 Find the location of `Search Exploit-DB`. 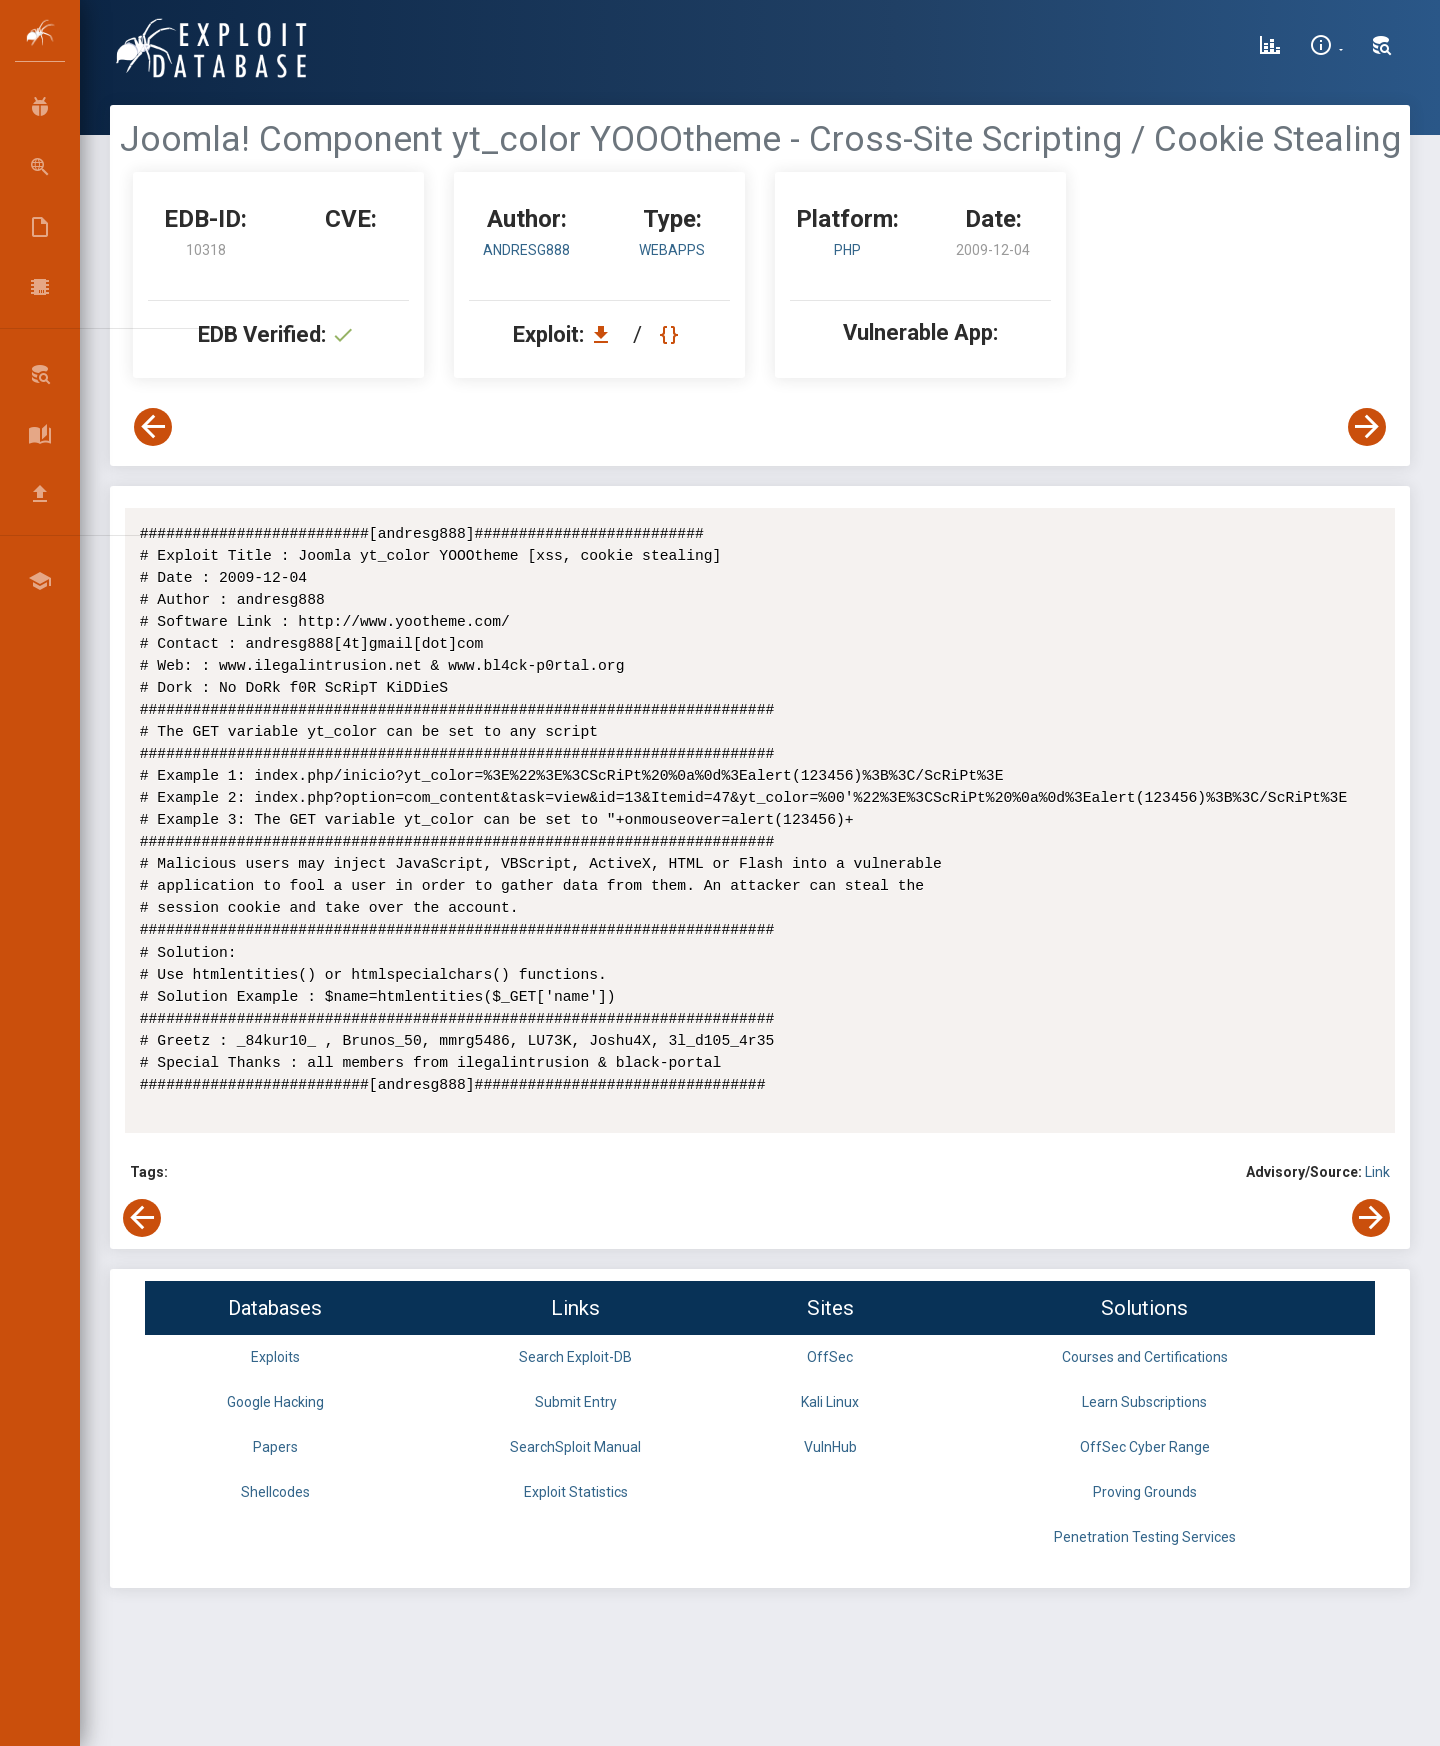

Search Exploit-DB is located at coordinates (575, 1357).